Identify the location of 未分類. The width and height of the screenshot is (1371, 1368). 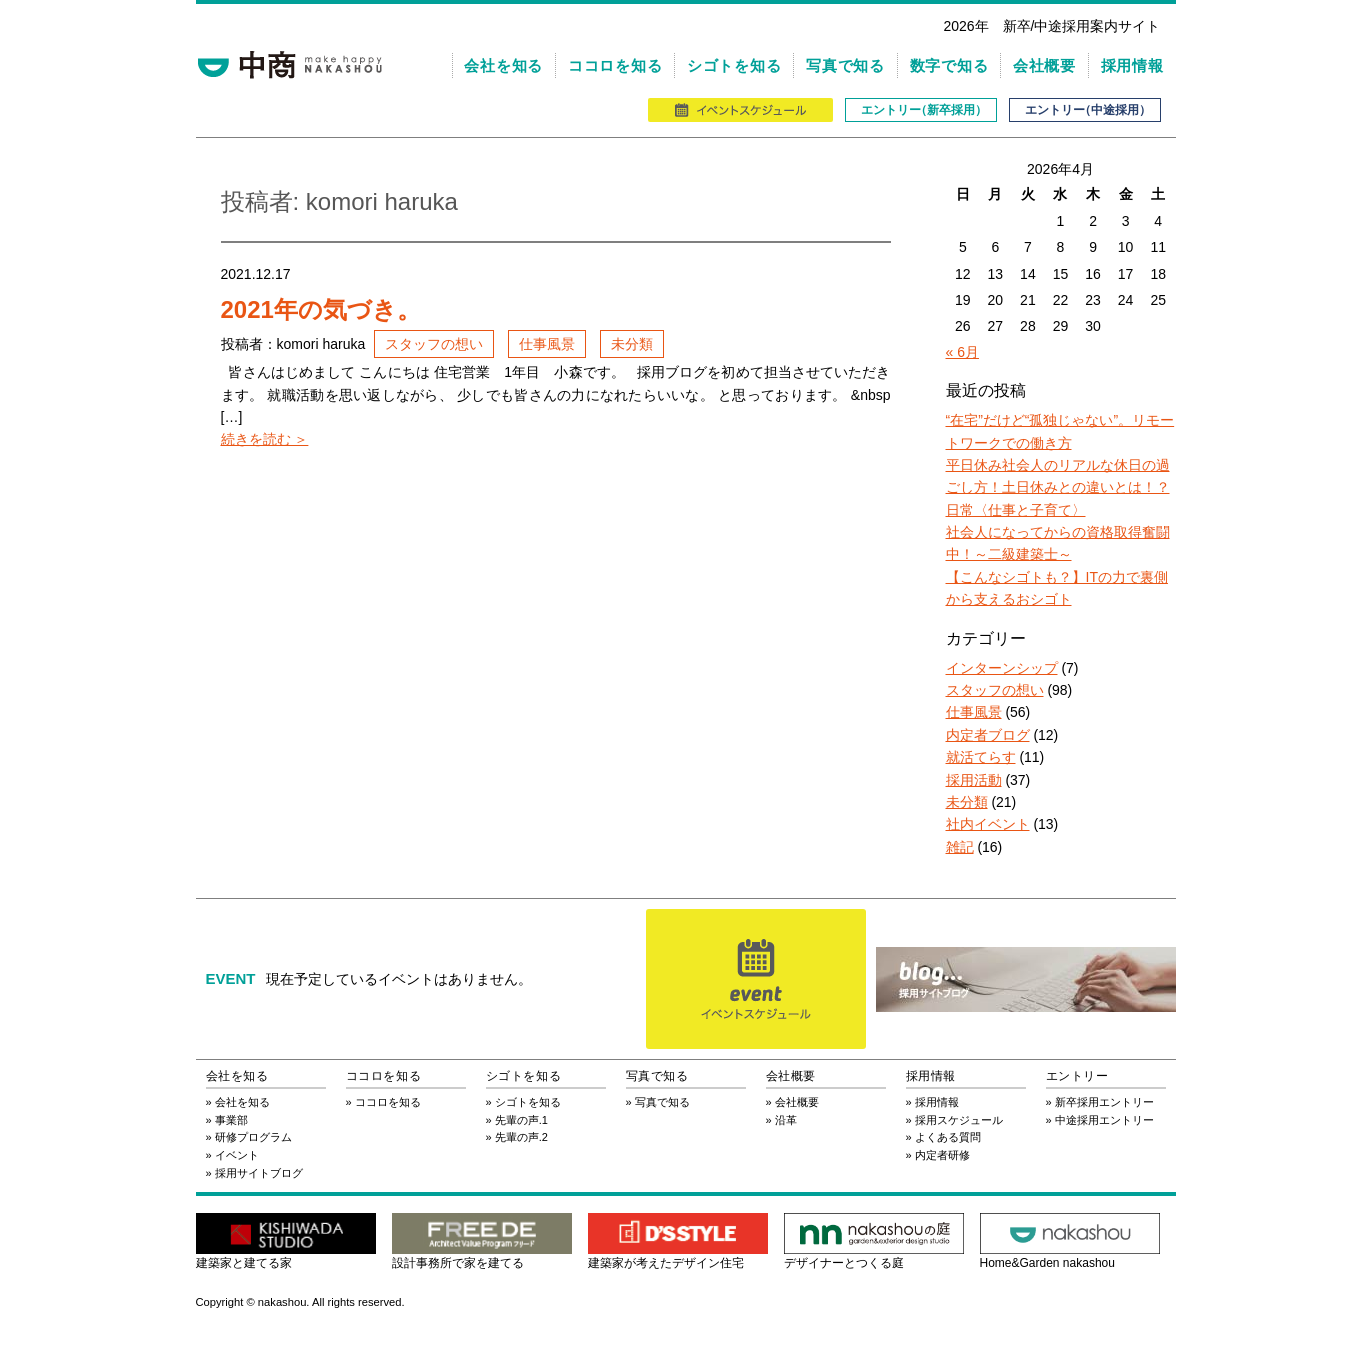
(632, 344).